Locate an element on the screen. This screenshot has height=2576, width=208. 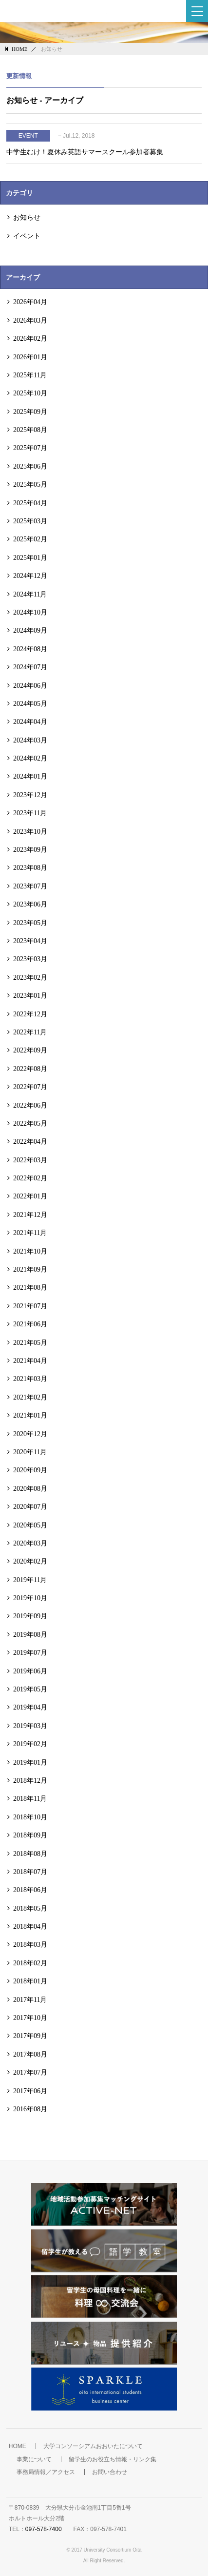
2018年08月 is located at coordinates (30, 1853).